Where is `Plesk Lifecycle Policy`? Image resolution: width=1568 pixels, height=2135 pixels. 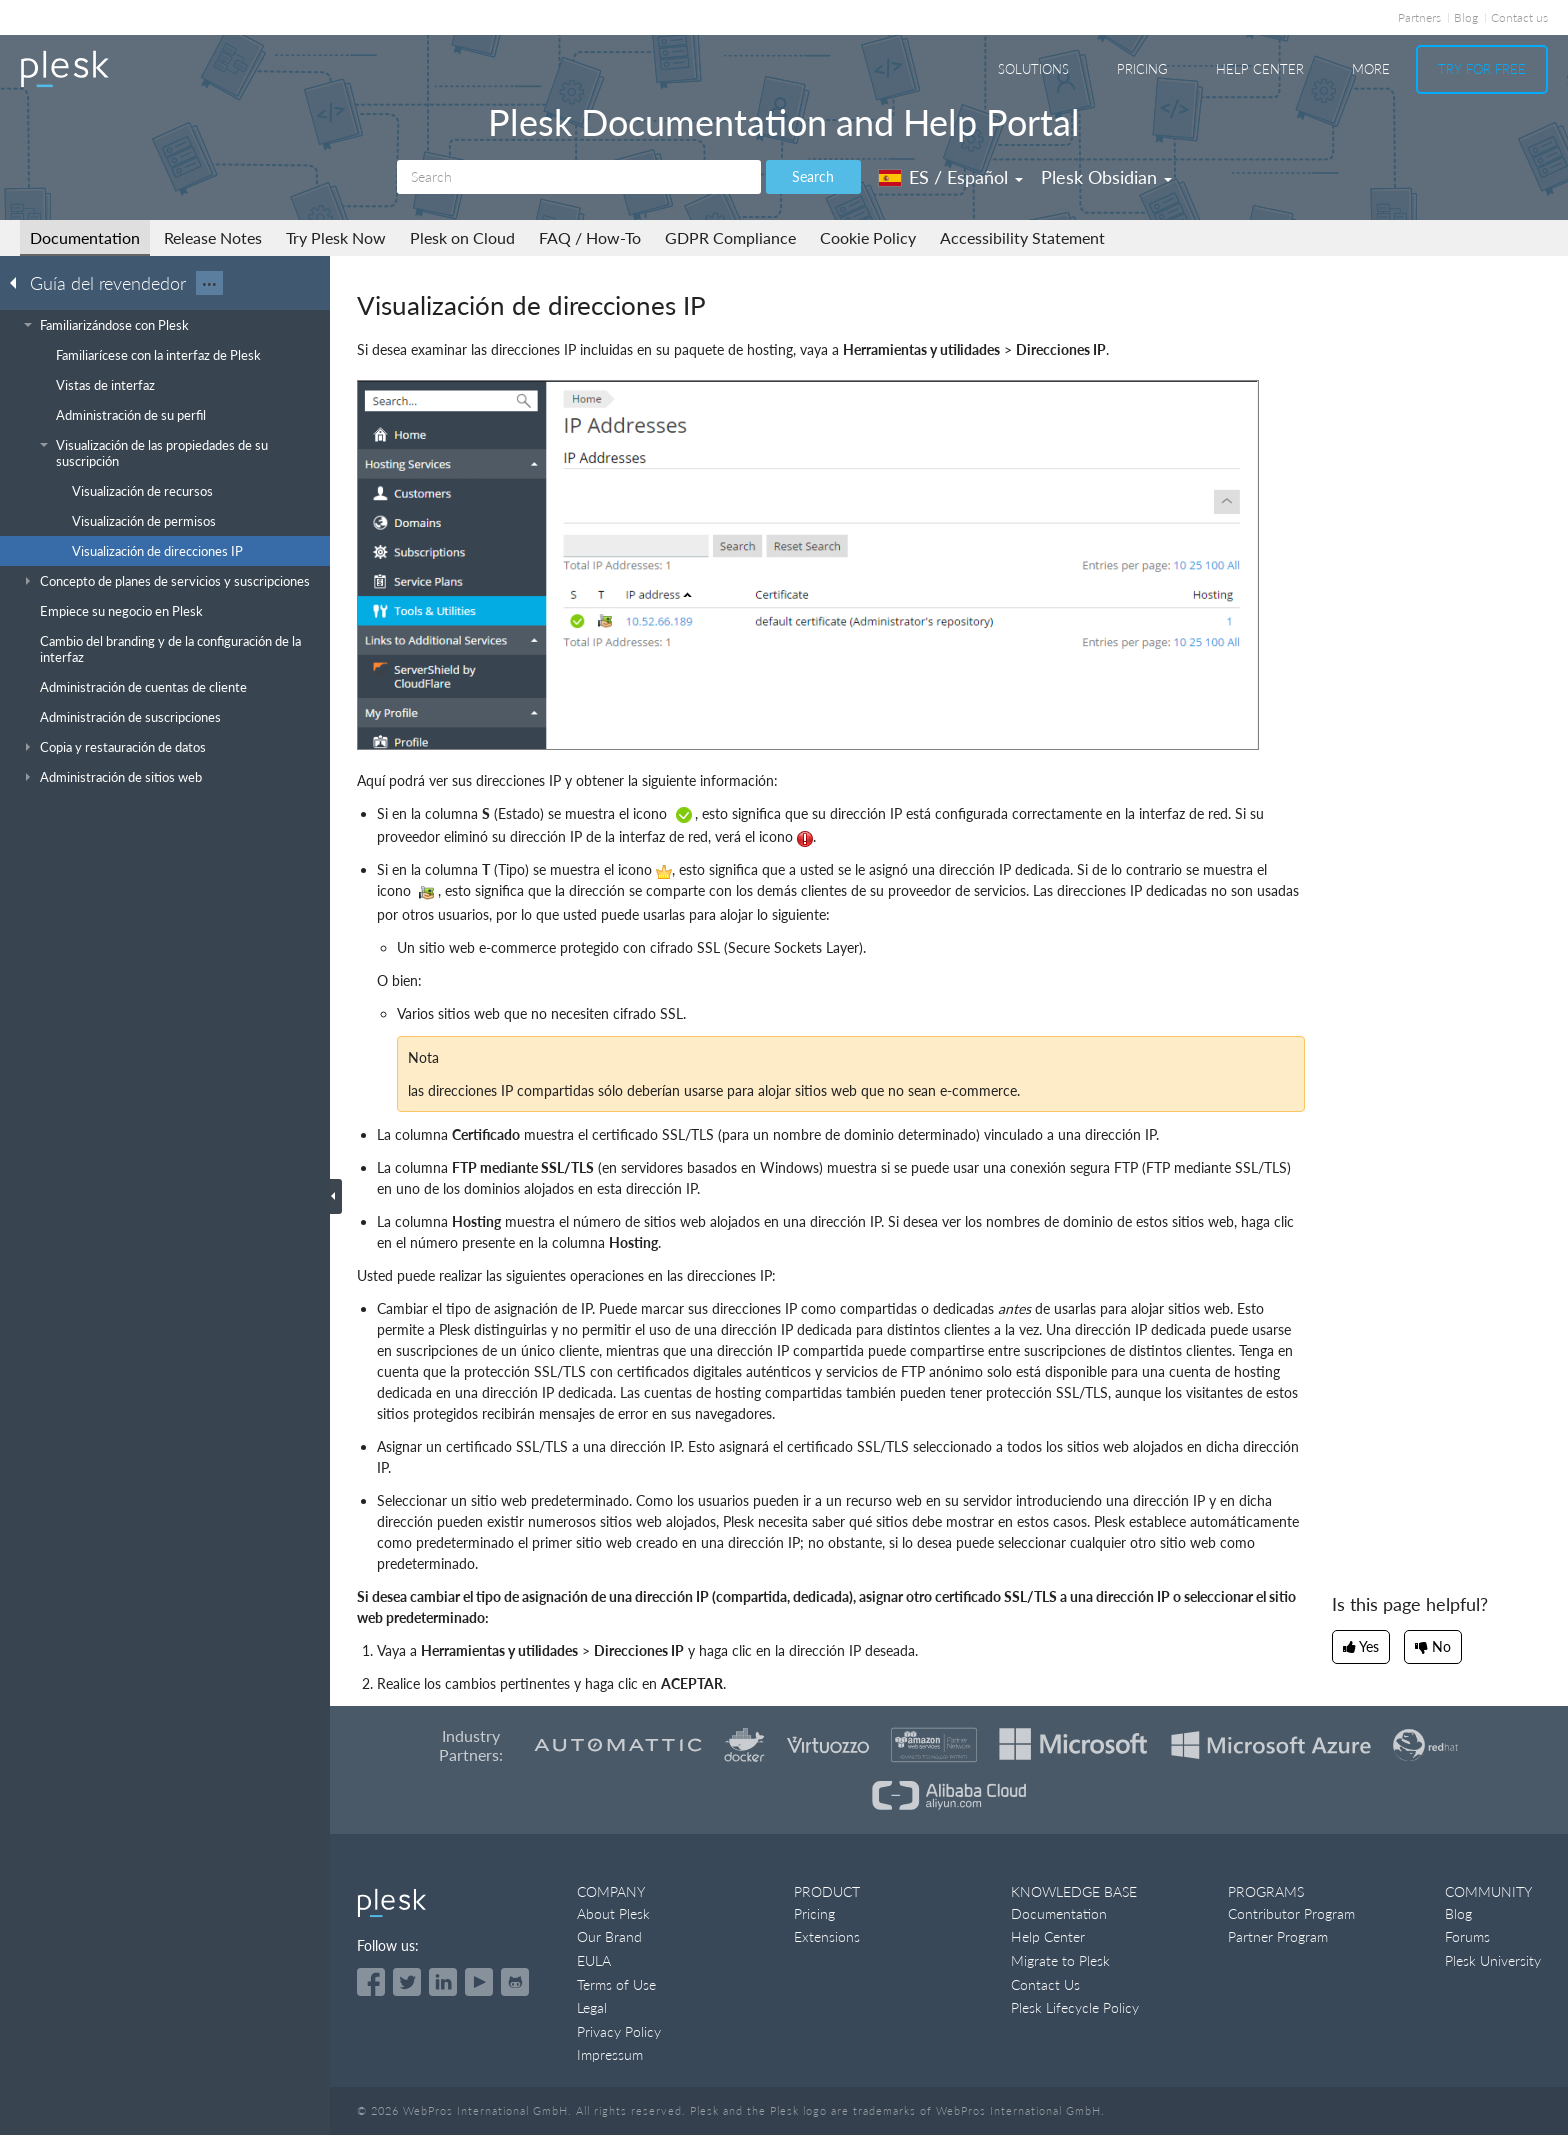 Plesk Lifecycle Policy is located at coordinates (1075, 2007).